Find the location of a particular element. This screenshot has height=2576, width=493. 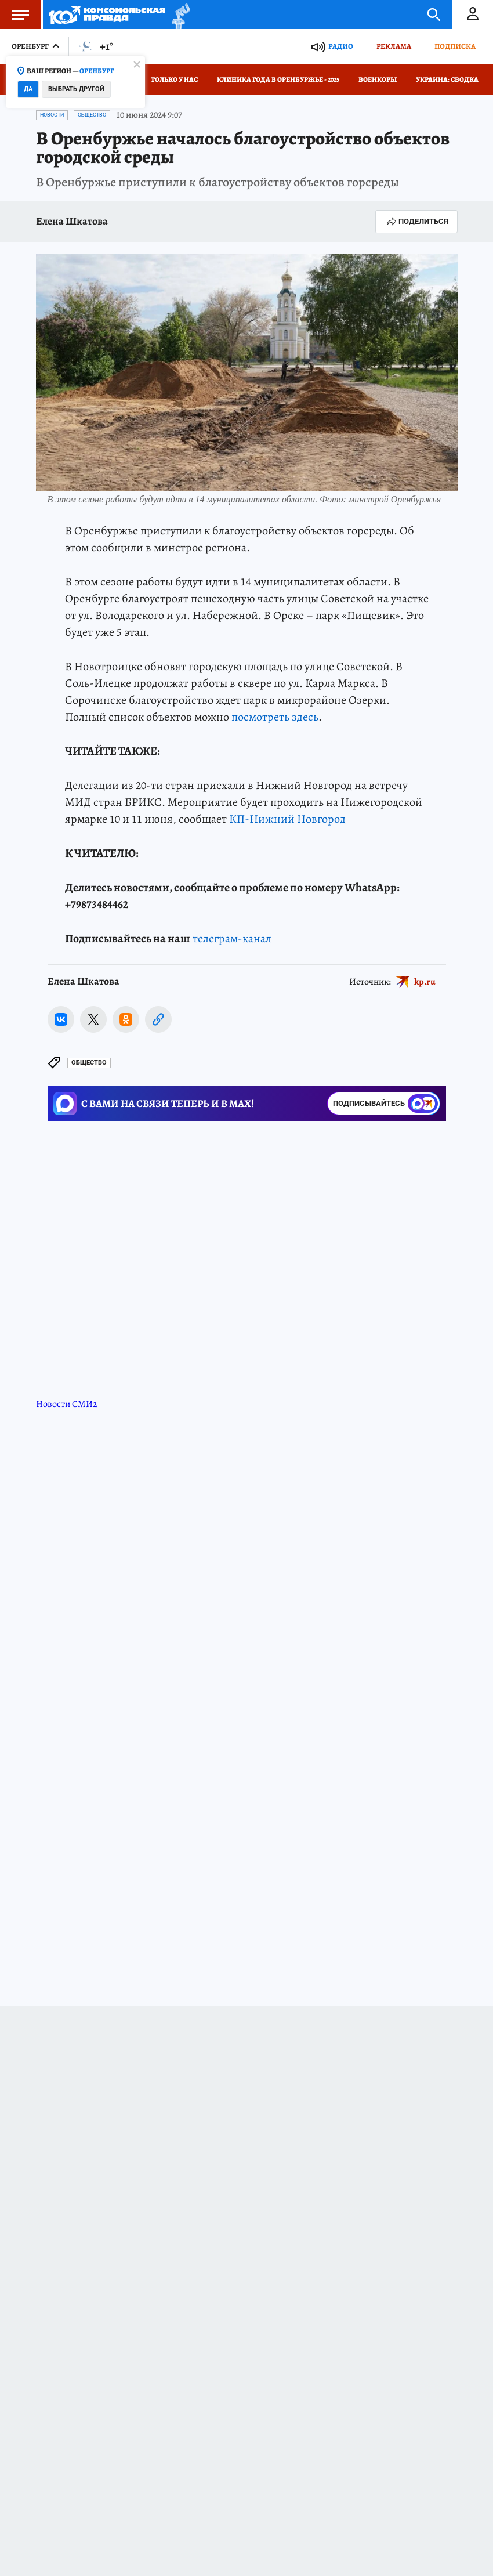

Новости СМИ2 is located at coordinates (66, 1404).